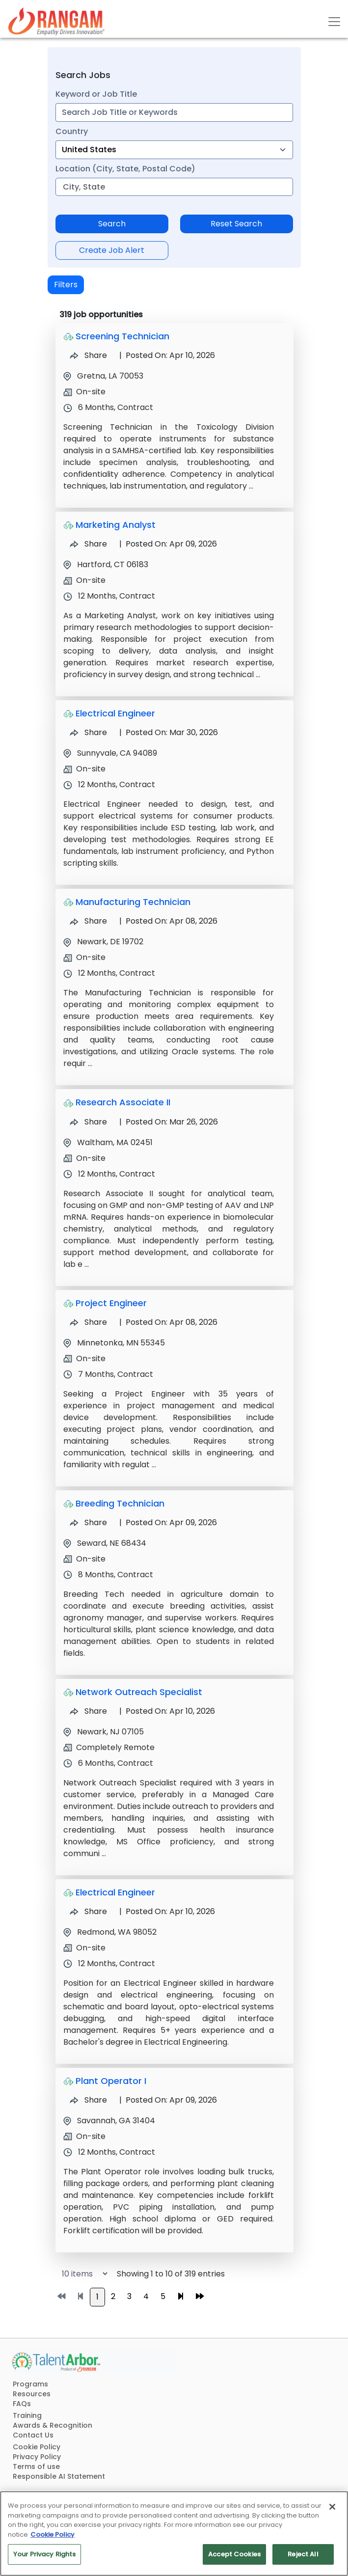  I want to click on [Toggle navigation], so click(334, 21).